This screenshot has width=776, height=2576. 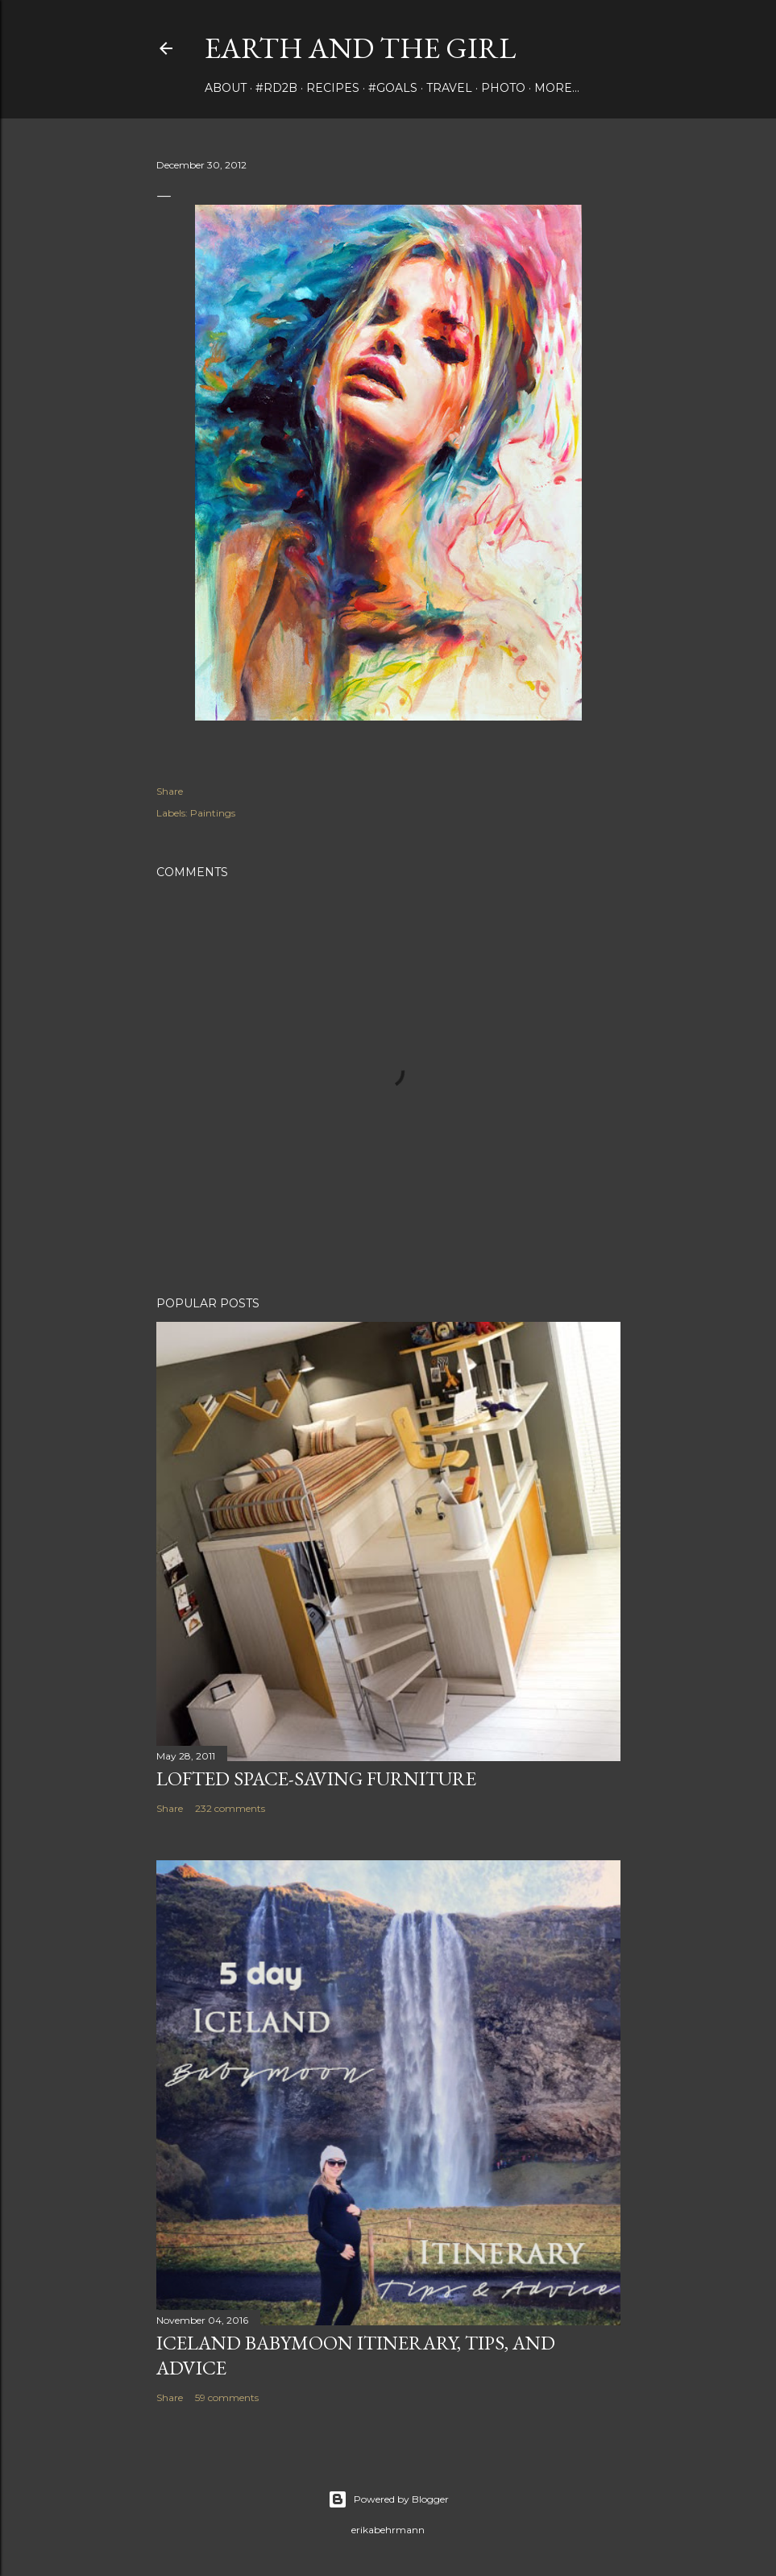 I want to click on about, so click(x=226, y=88).